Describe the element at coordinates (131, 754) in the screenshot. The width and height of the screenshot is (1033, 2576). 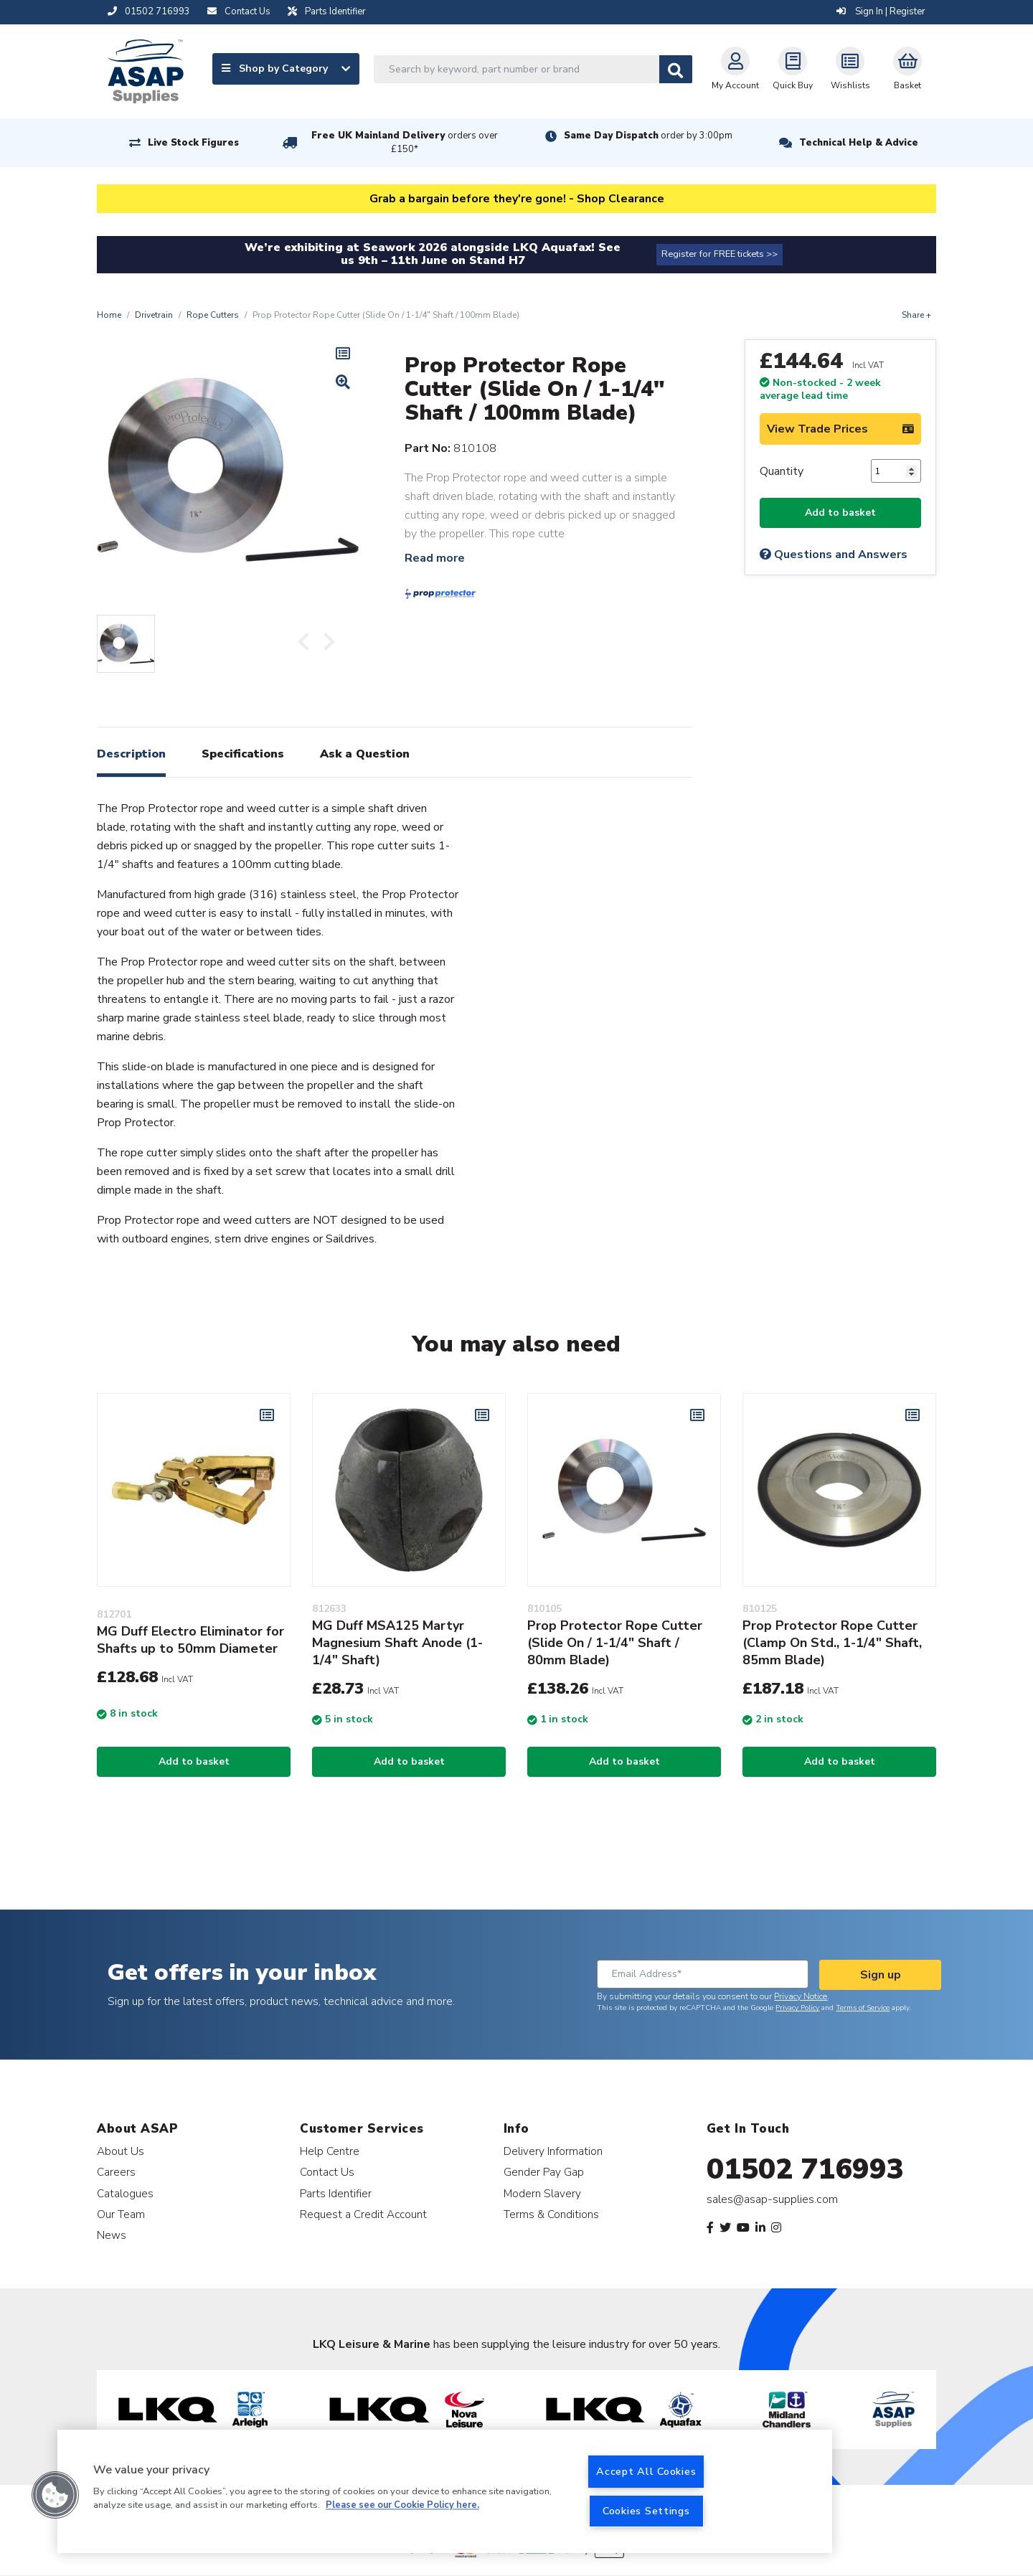
I see `Description [tab]` at that location.